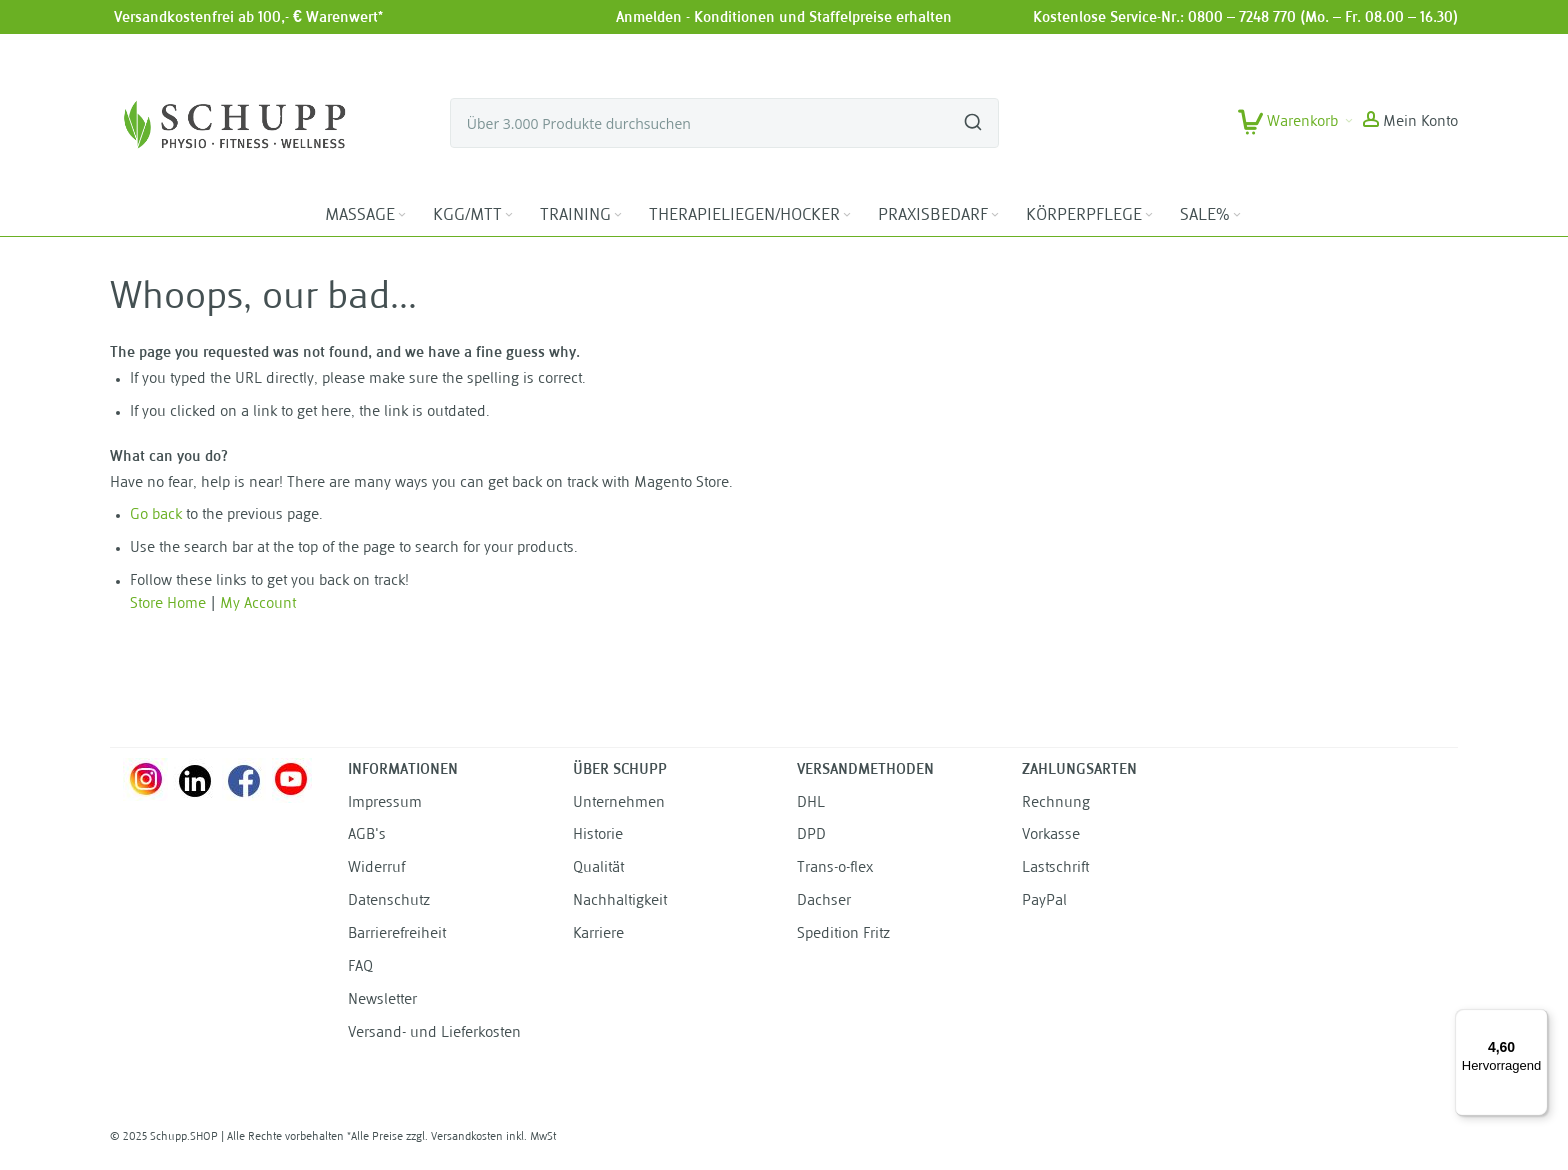  I want to click on Barrierefreiheit, so click(397, 934).